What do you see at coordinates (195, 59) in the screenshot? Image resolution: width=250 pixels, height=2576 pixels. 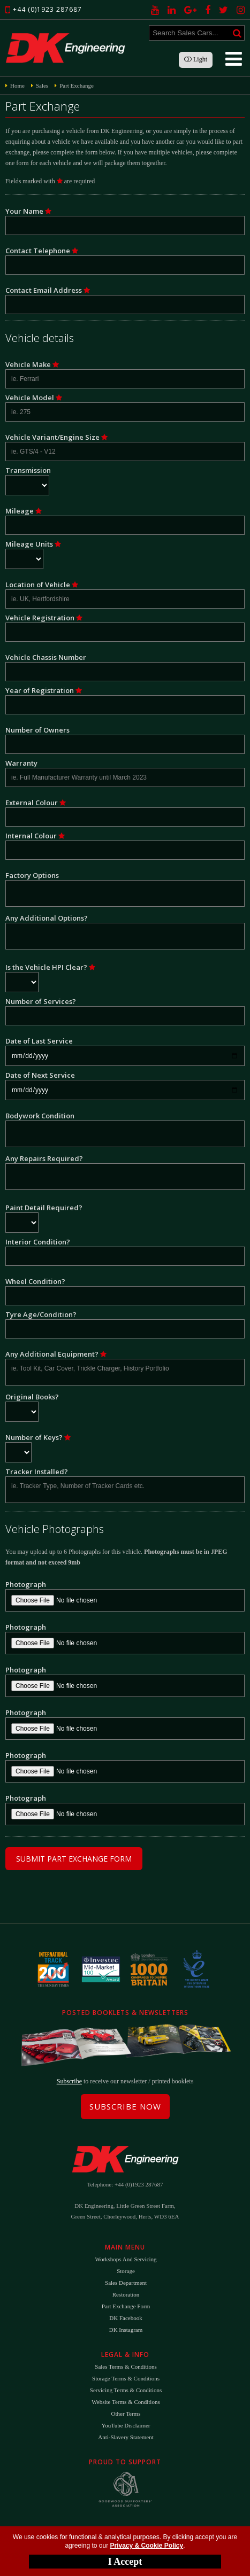 I see `Light` at bounding box center [195, 59].